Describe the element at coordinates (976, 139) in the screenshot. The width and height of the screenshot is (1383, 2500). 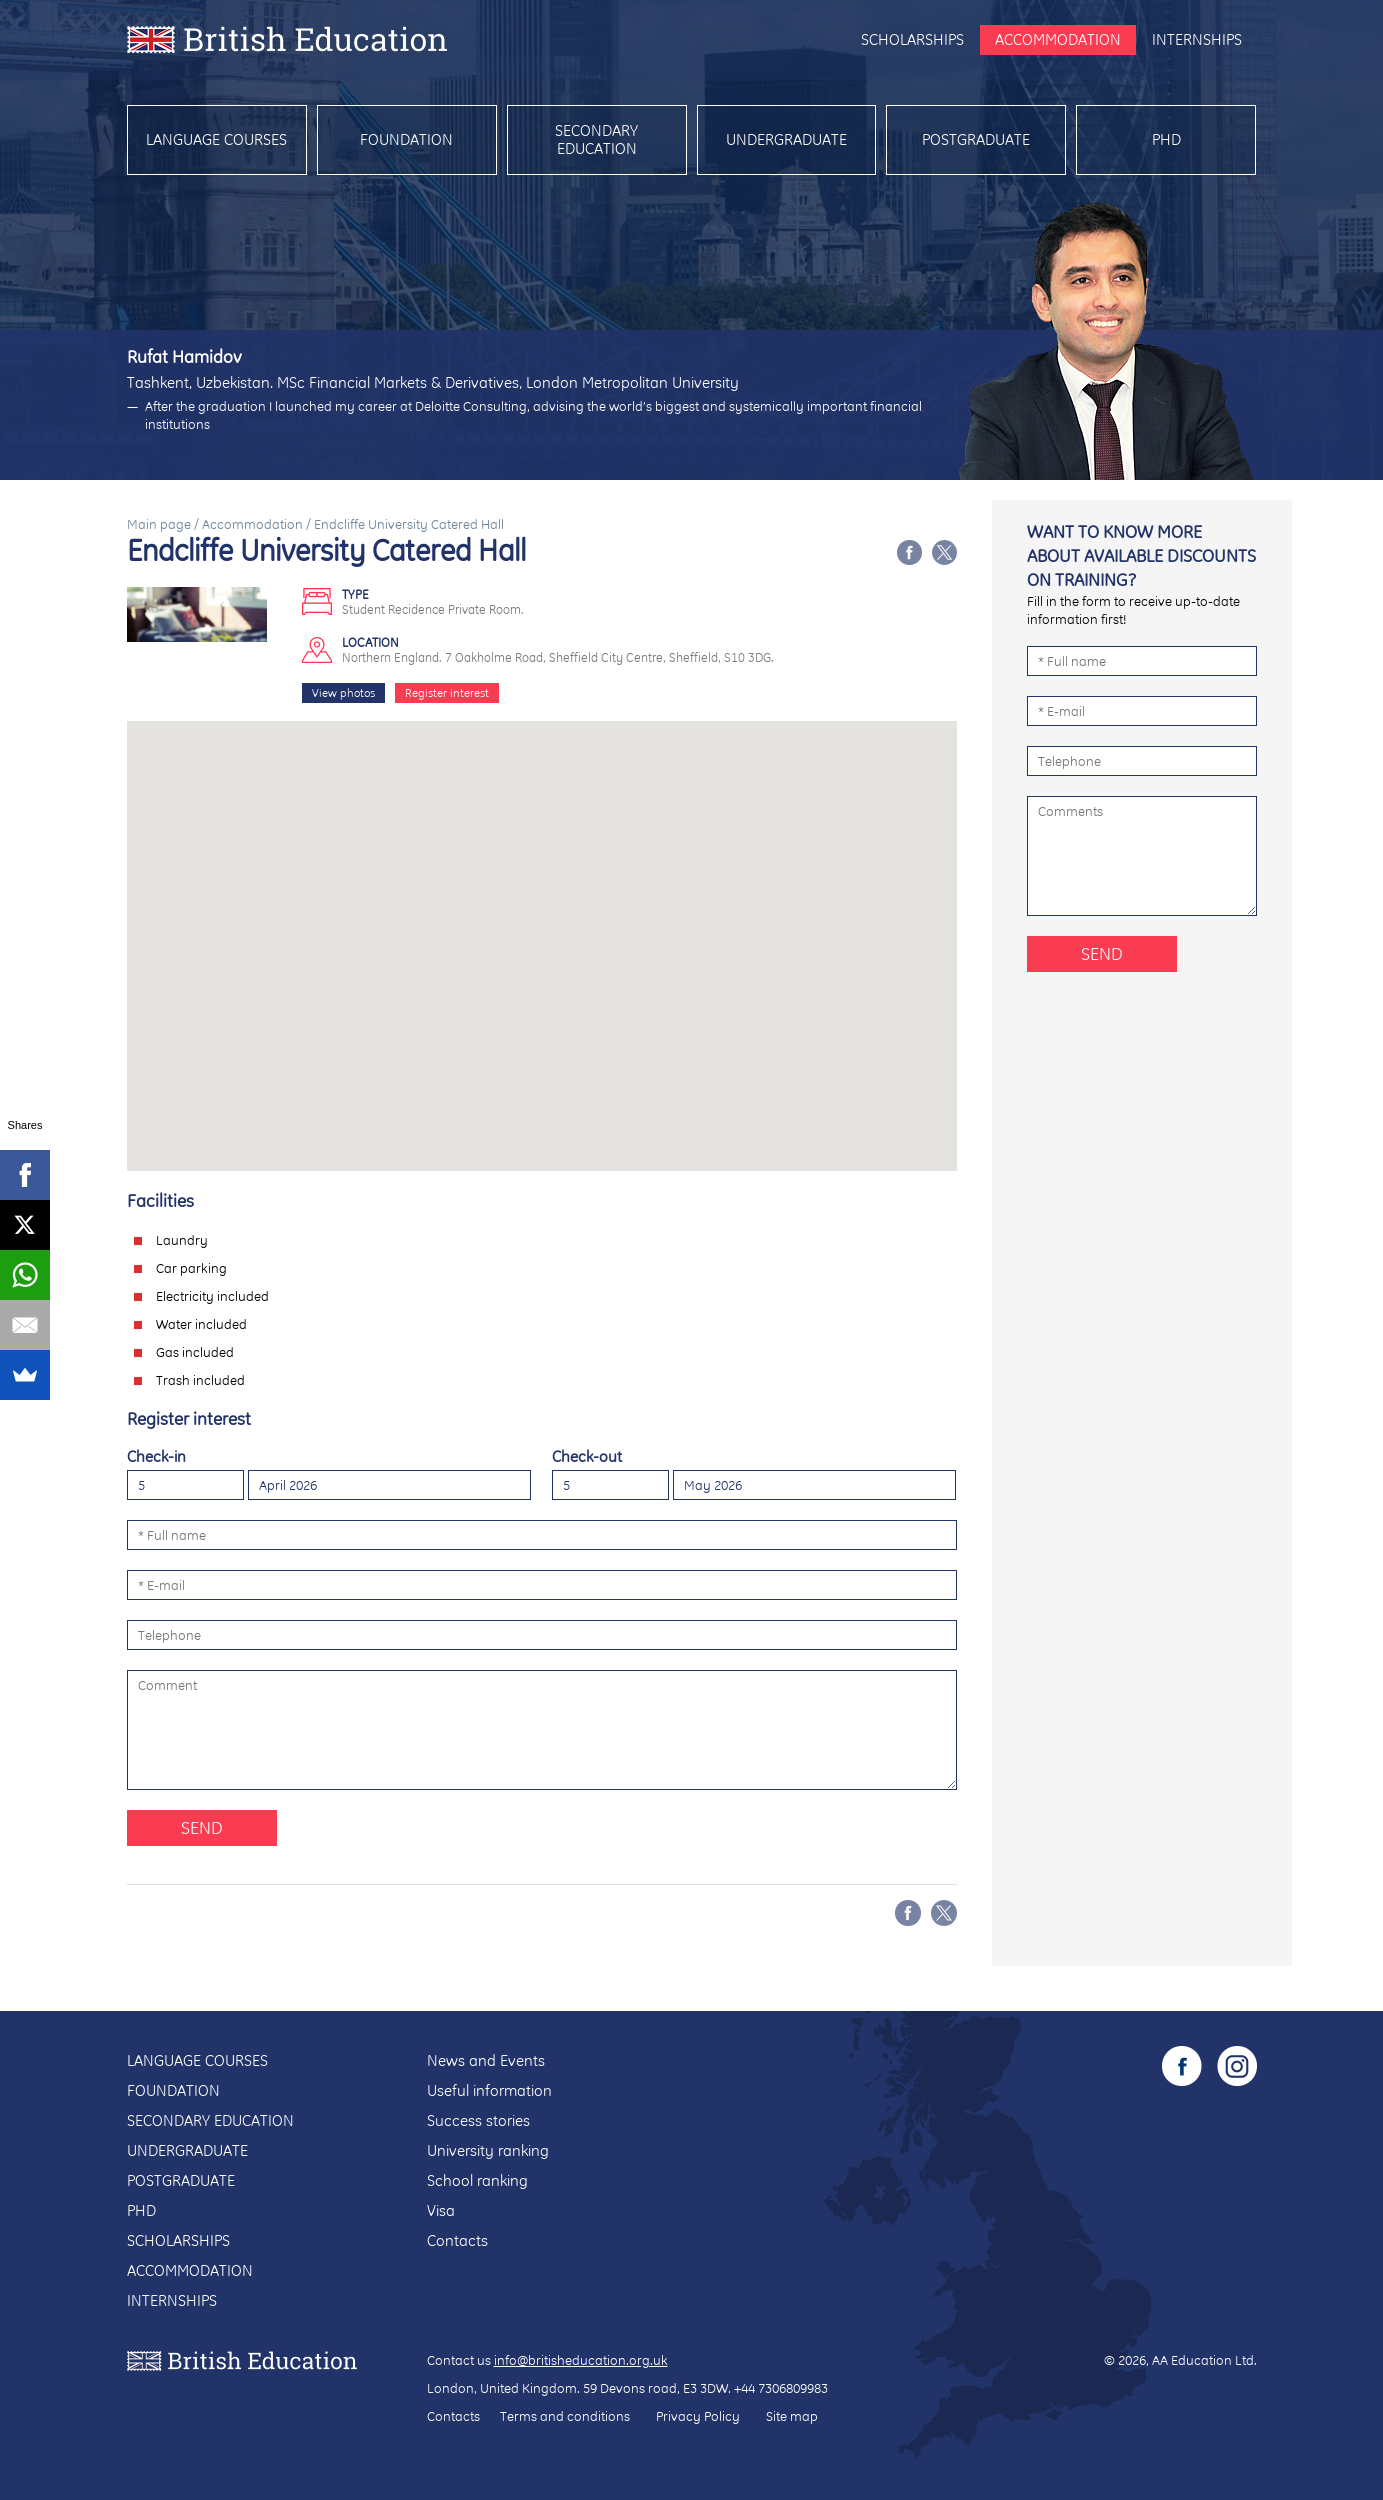
I see `Postgraduate` at that location.